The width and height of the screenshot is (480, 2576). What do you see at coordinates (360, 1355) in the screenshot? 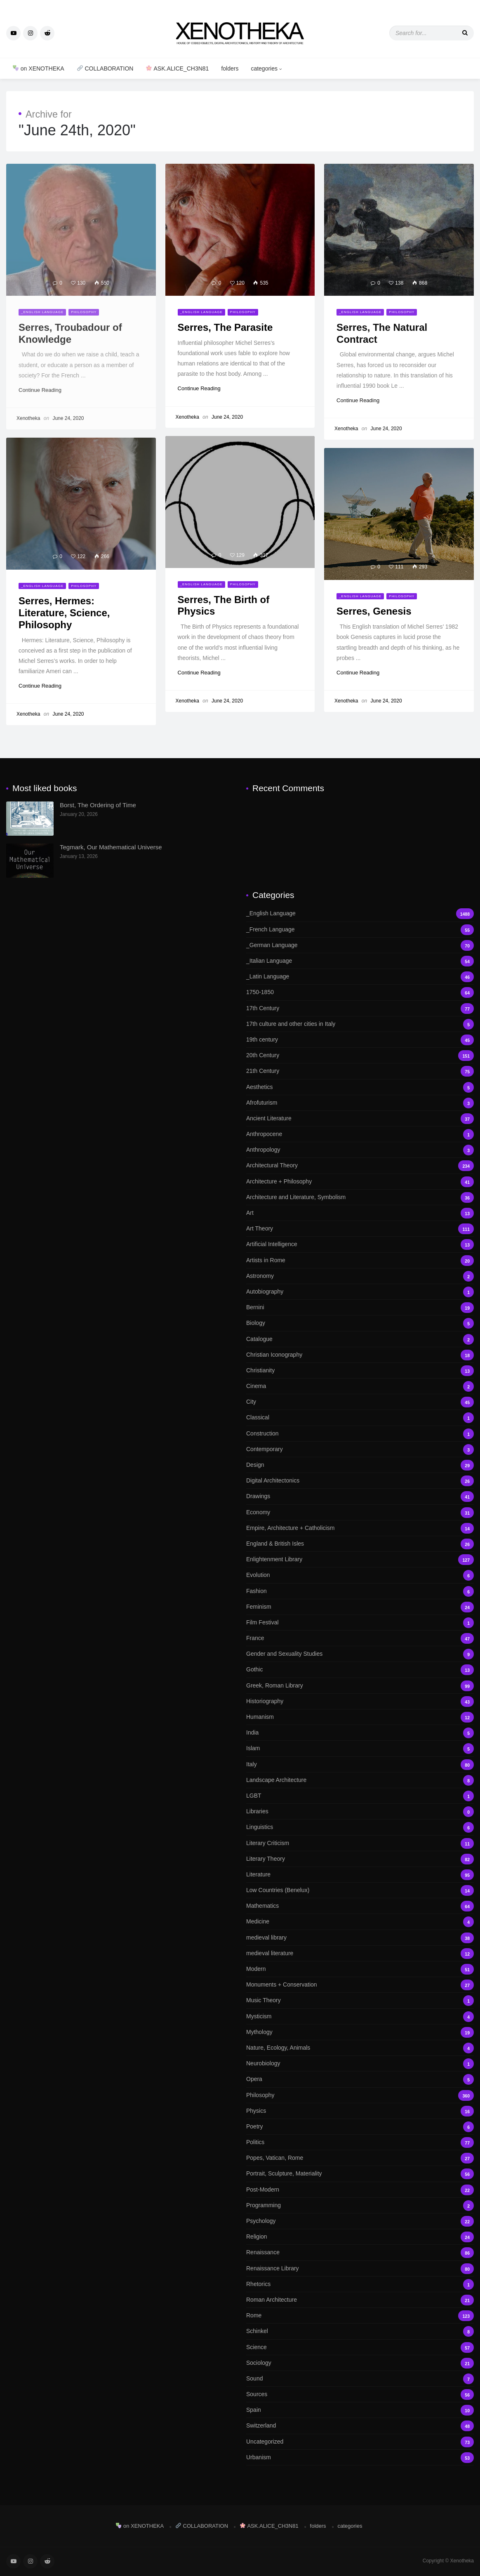
I see `Christian Iconography` at bounding box center [360, 1355].